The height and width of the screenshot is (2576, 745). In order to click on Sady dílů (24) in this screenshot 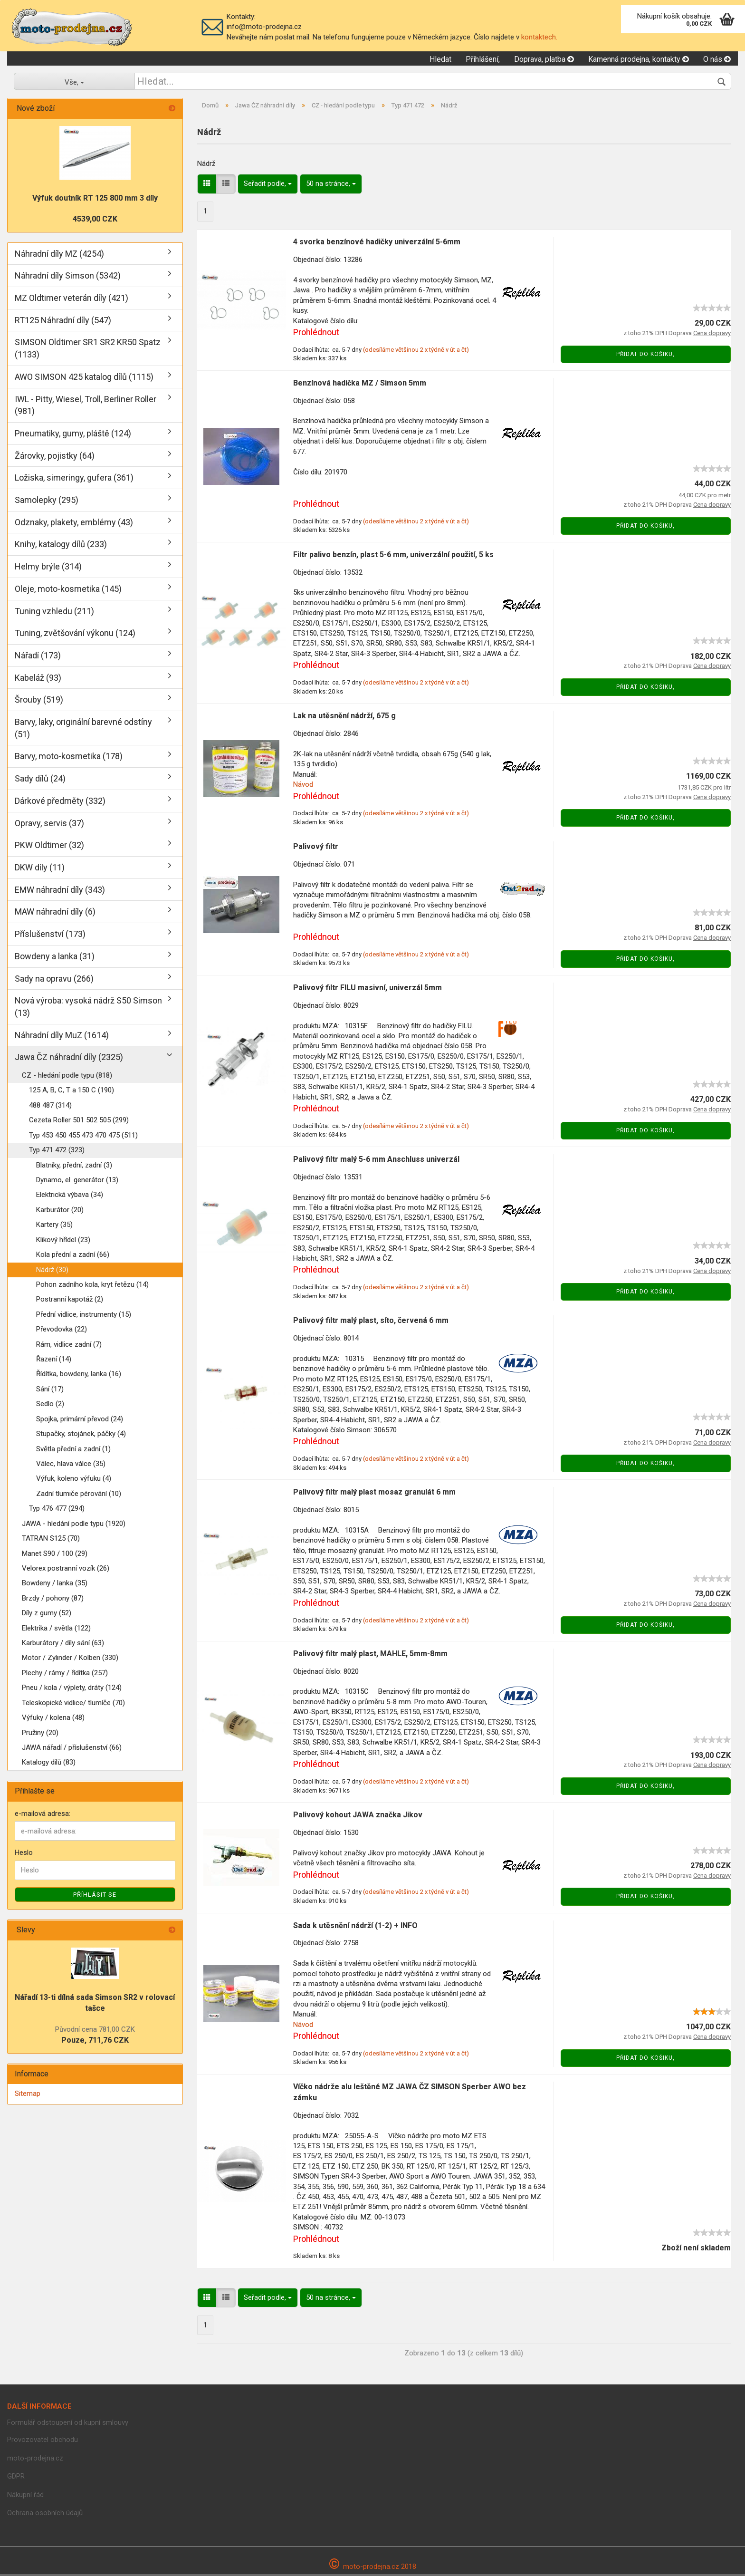, I will do `click(40, 780)`.